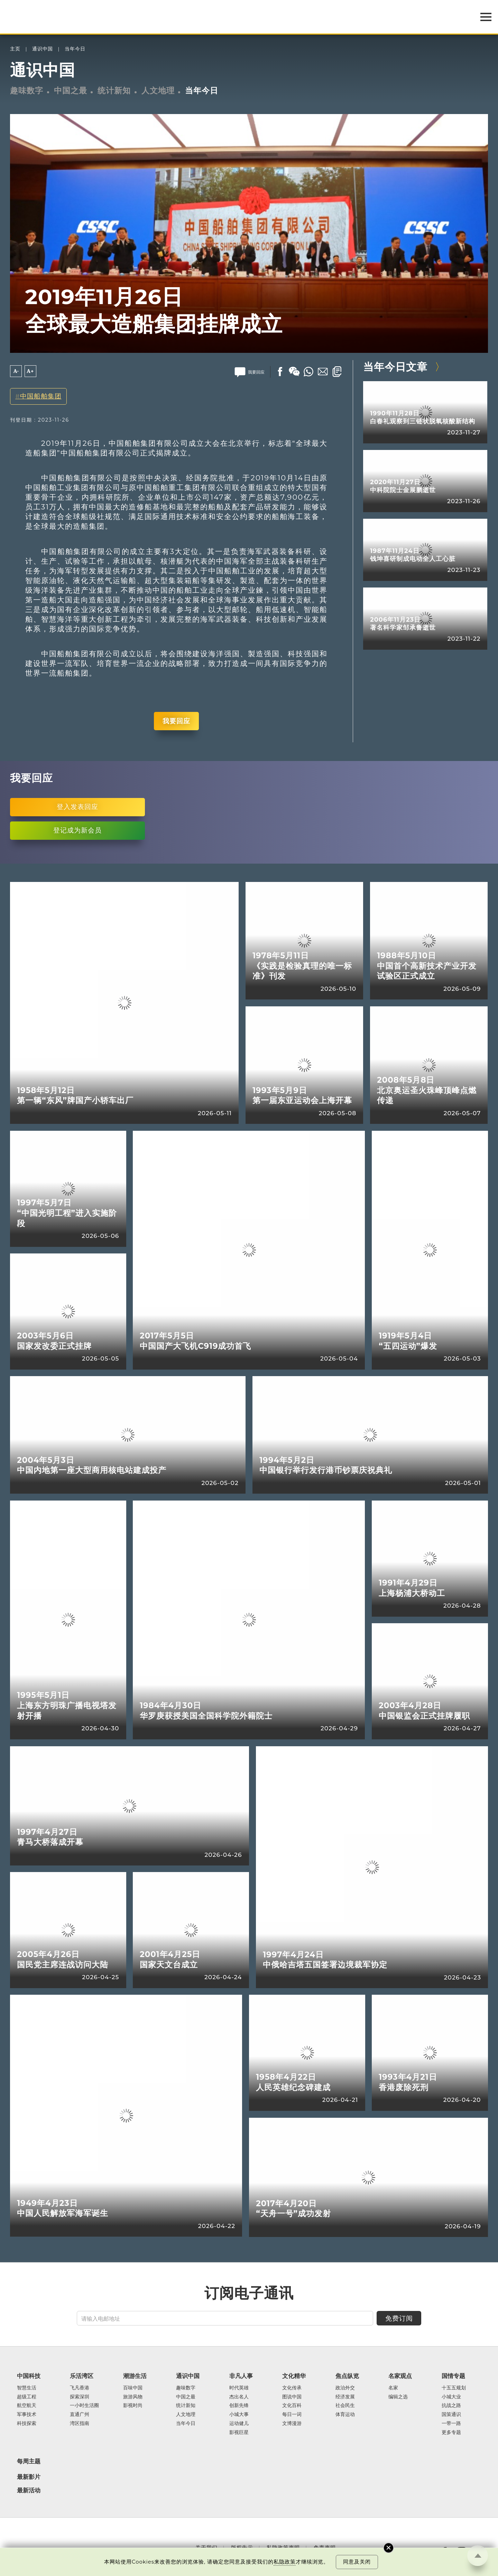 This screenshot has height=2576, width=498. I want to click on 中国科技, so click(28, 2375).